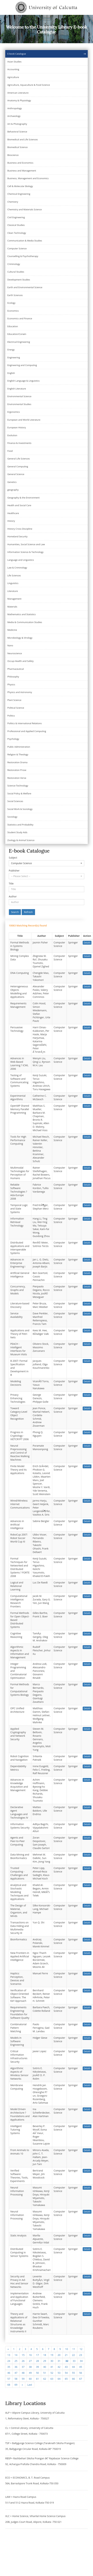  What do you see at coordinates (8, 2361) in the screenshot?
I see `24` at bounding box center [8, 2361].